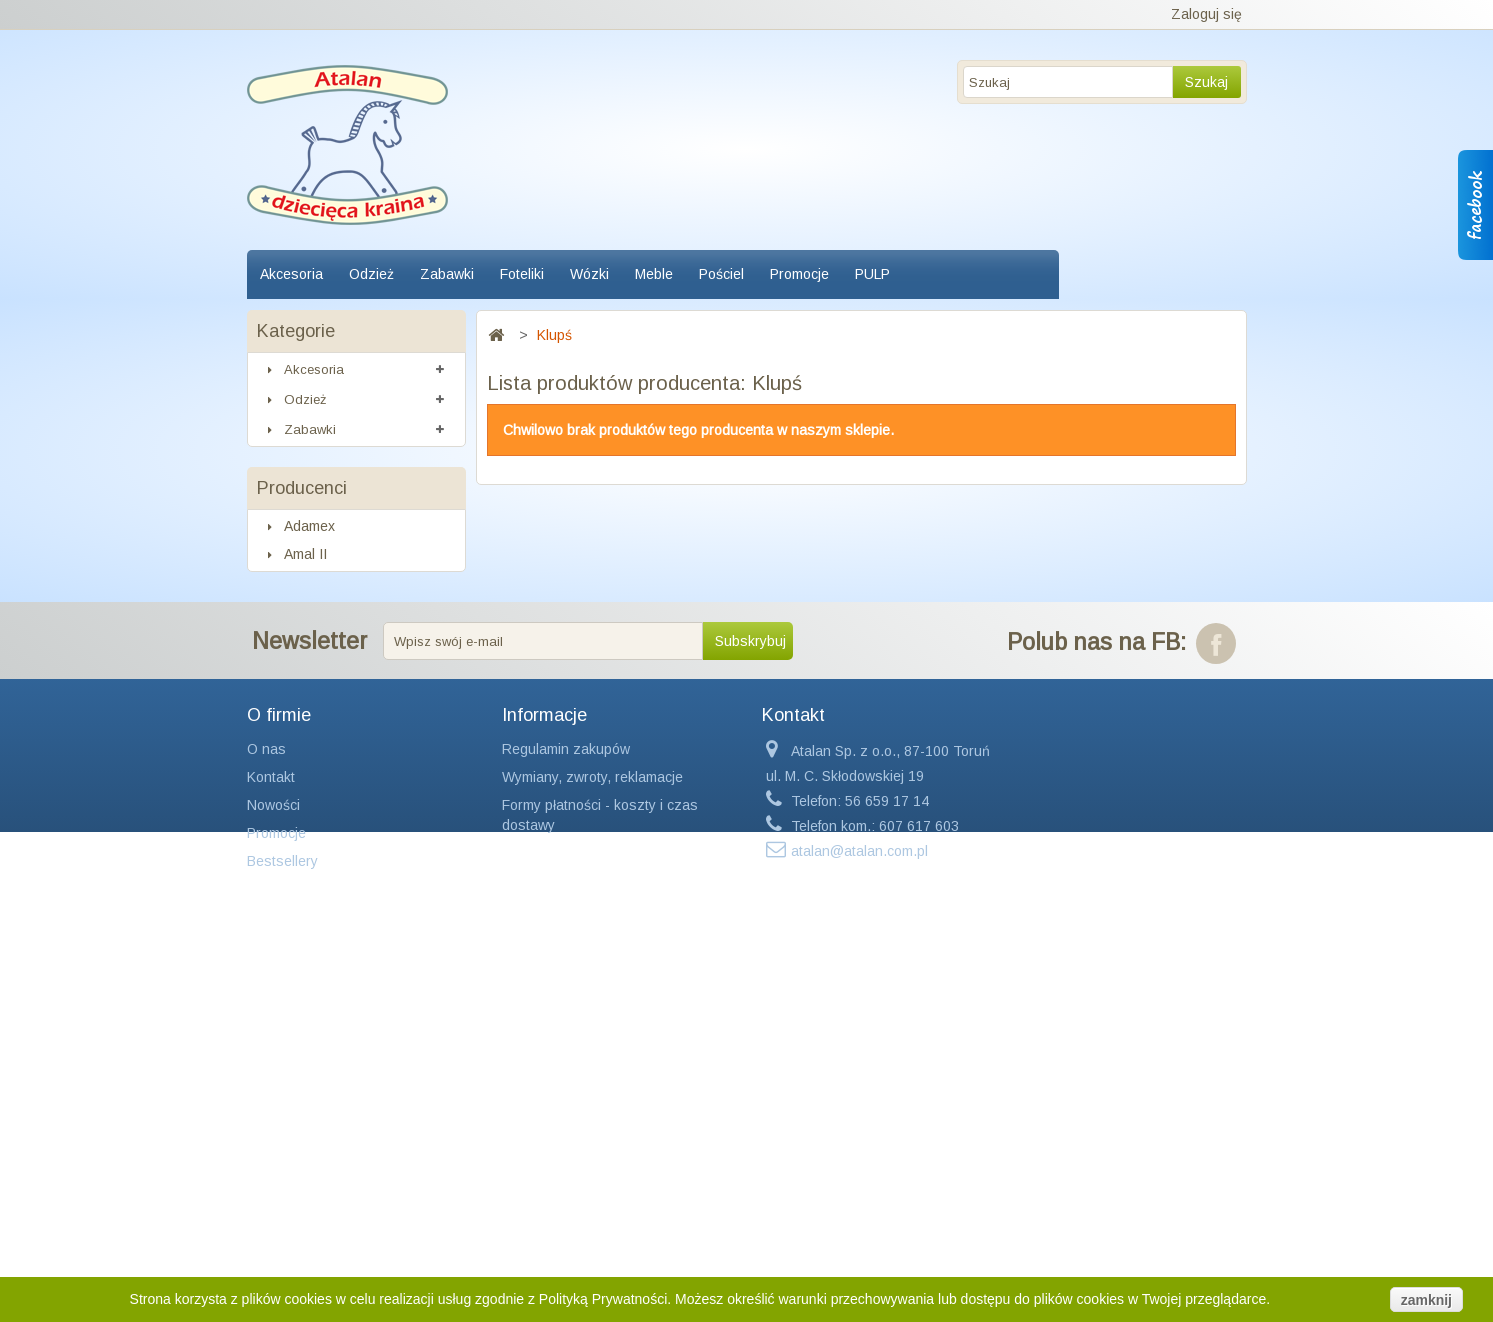 Image resolution: width=1493 pixels, height=1322 pixels. What do you see at coordinates (303, 791) in the screenshot?
I see `Amal II` at bounding box center [303, 791].